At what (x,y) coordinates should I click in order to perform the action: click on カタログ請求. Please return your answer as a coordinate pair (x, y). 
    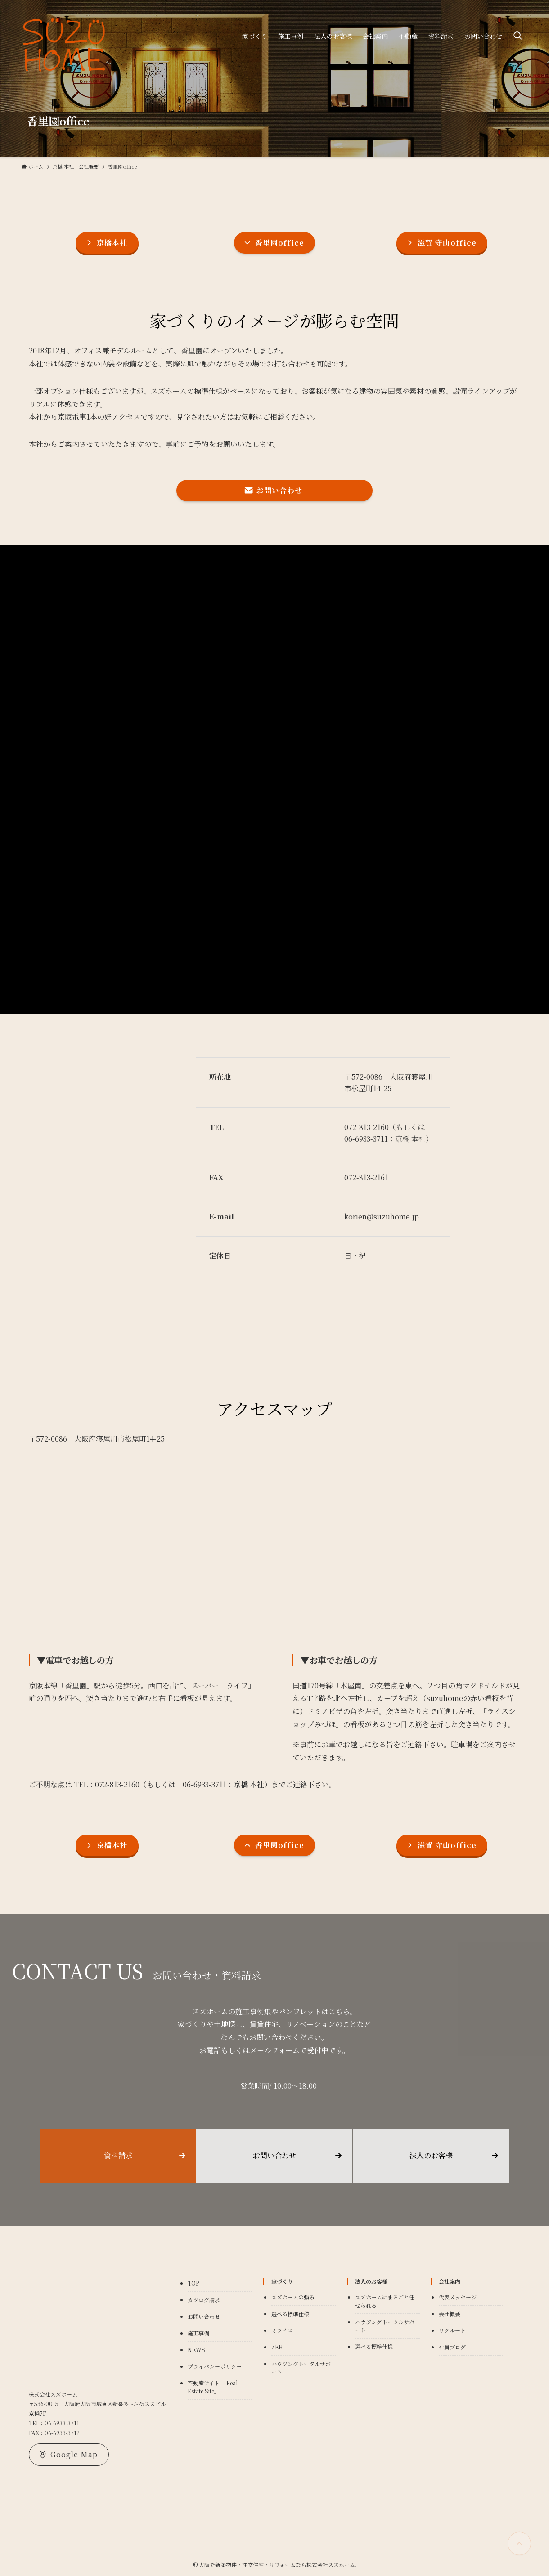
    Looking at the image, I should click on (204, 2300).